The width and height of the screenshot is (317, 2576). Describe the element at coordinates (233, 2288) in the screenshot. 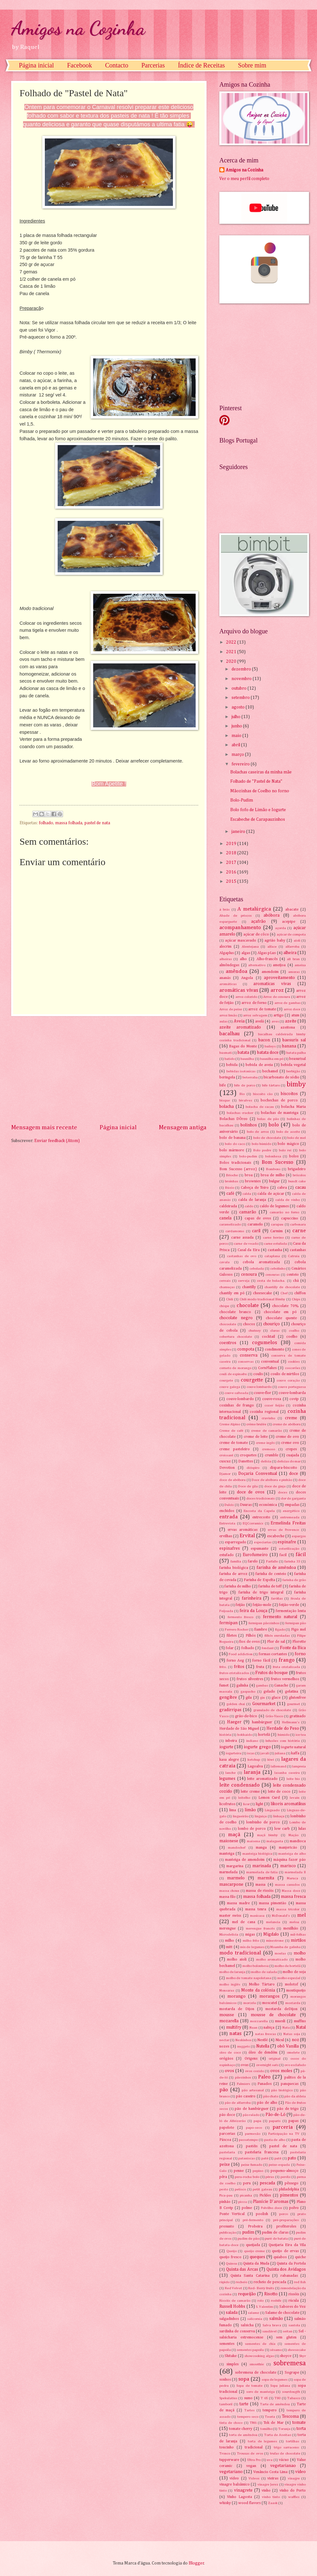

I see `Red Velvet` at that location.